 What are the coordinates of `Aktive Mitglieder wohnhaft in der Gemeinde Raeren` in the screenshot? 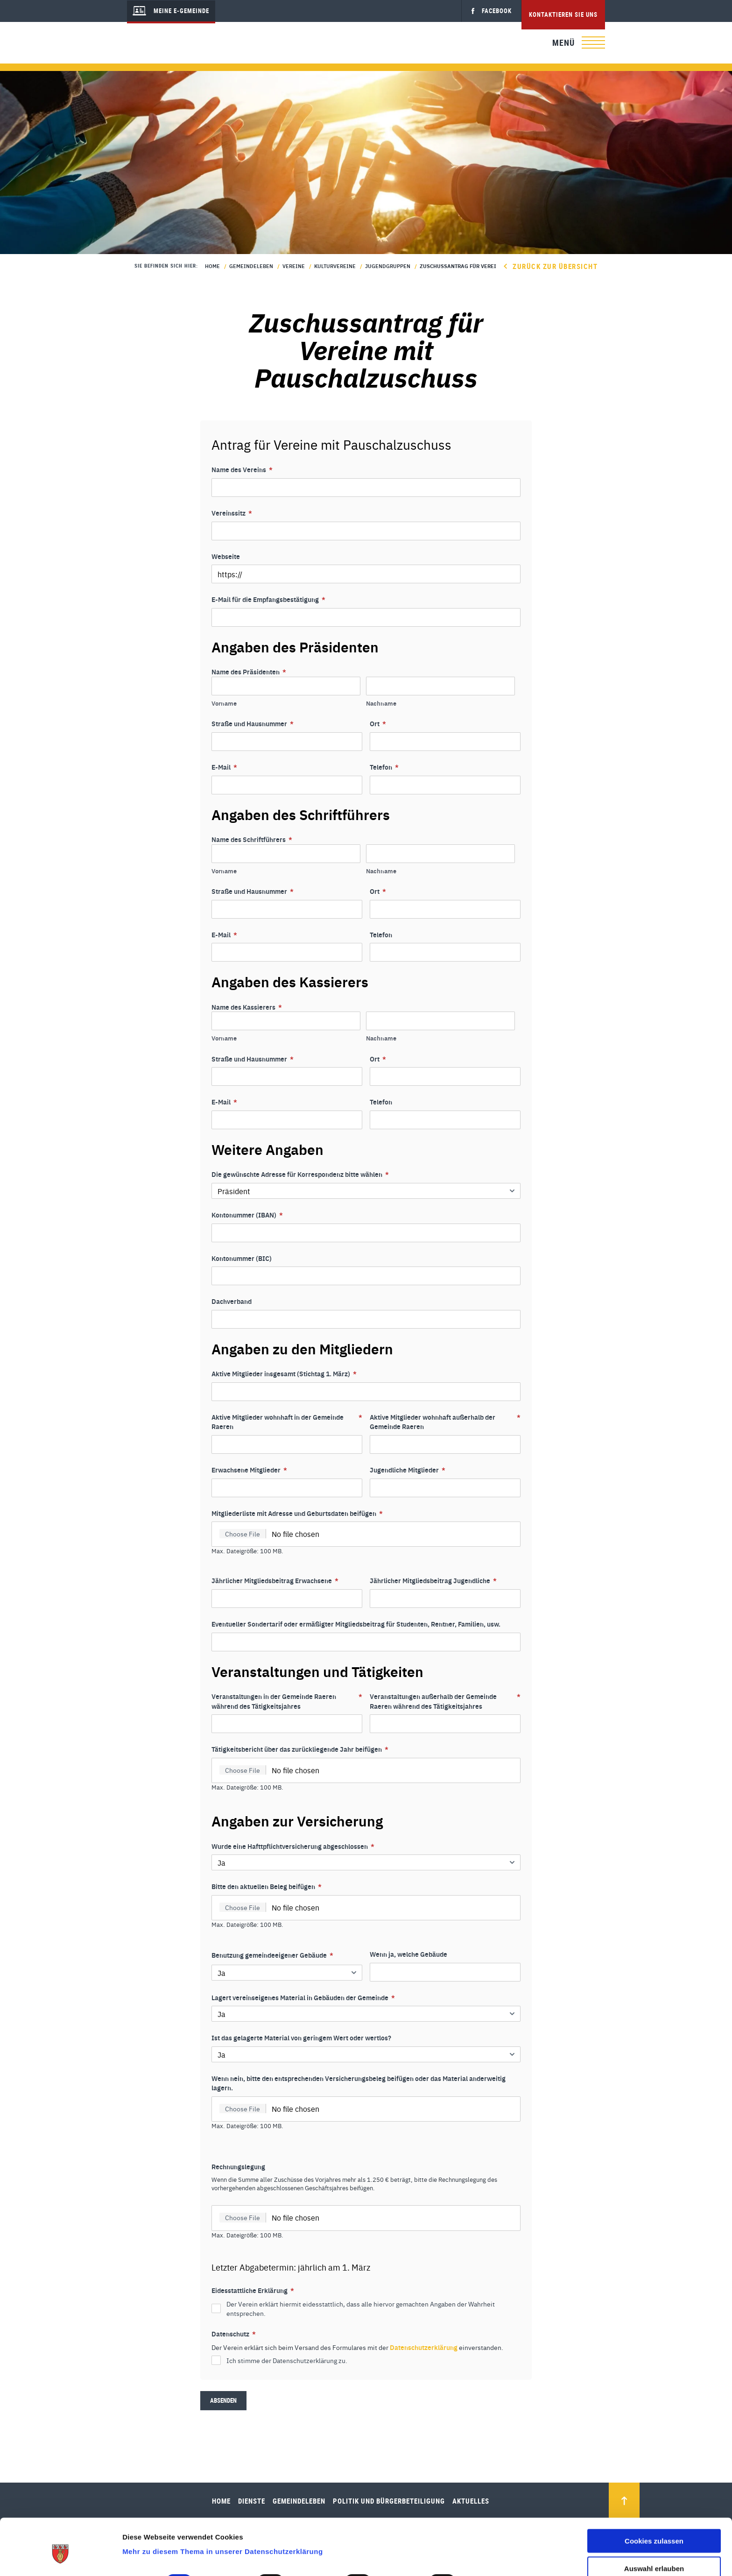 It's located at (286, 1421).